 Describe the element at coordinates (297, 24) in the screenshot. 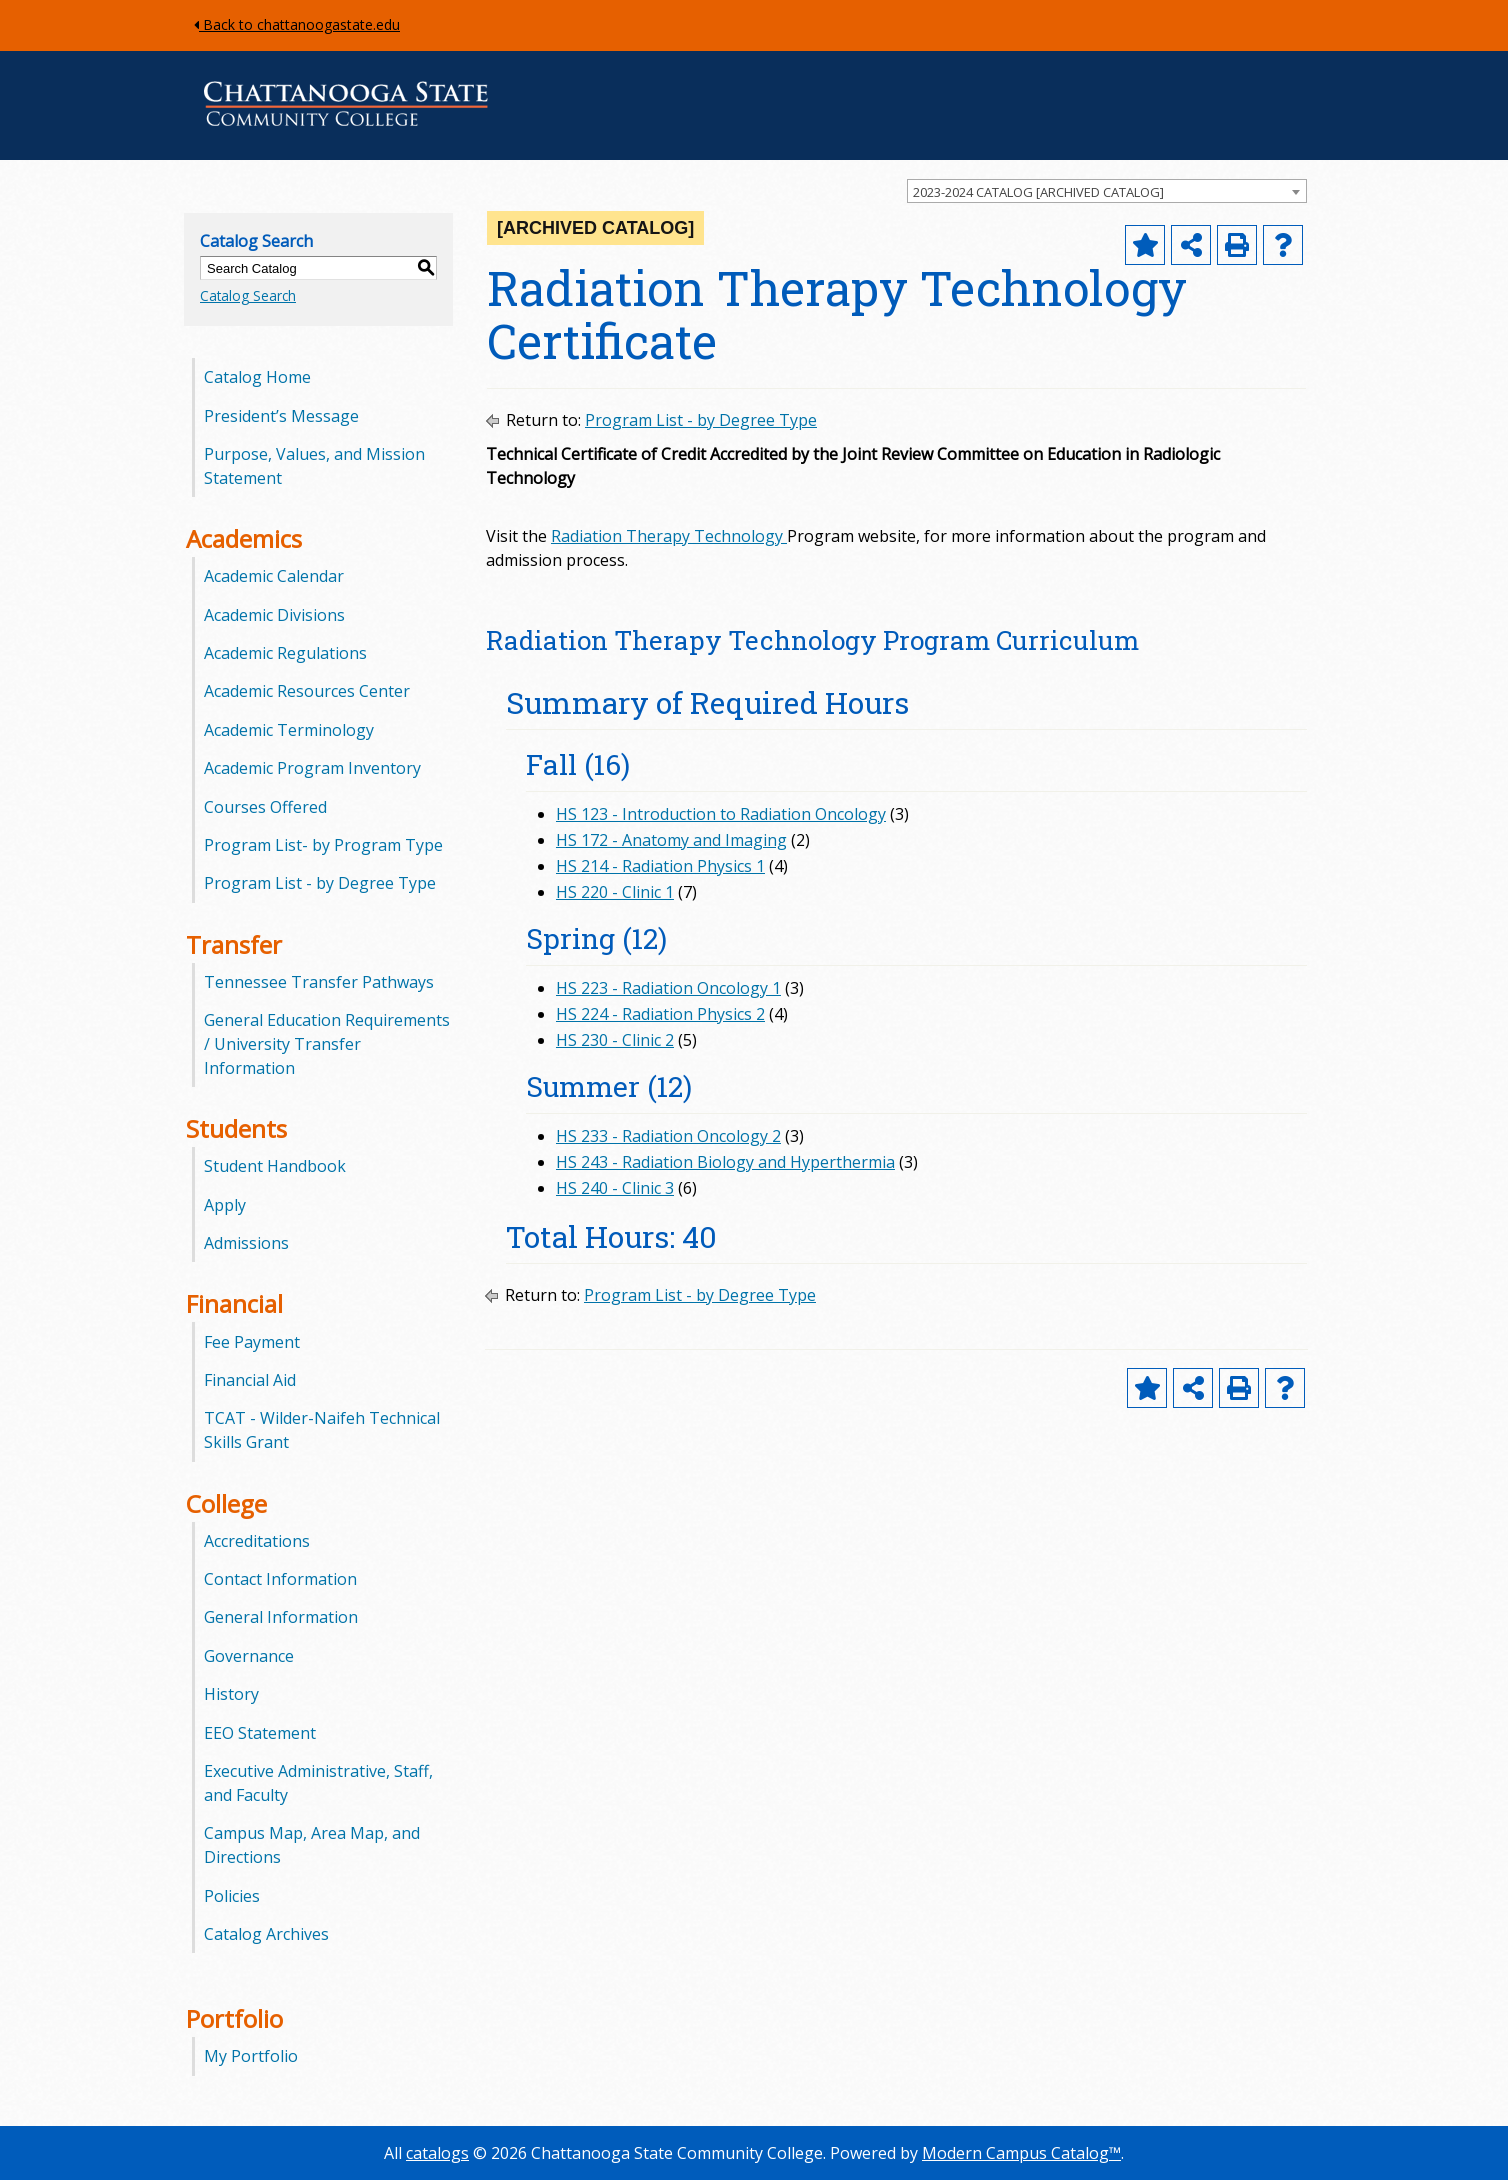

I see `Back to chattanoogastate.edu` at that location.